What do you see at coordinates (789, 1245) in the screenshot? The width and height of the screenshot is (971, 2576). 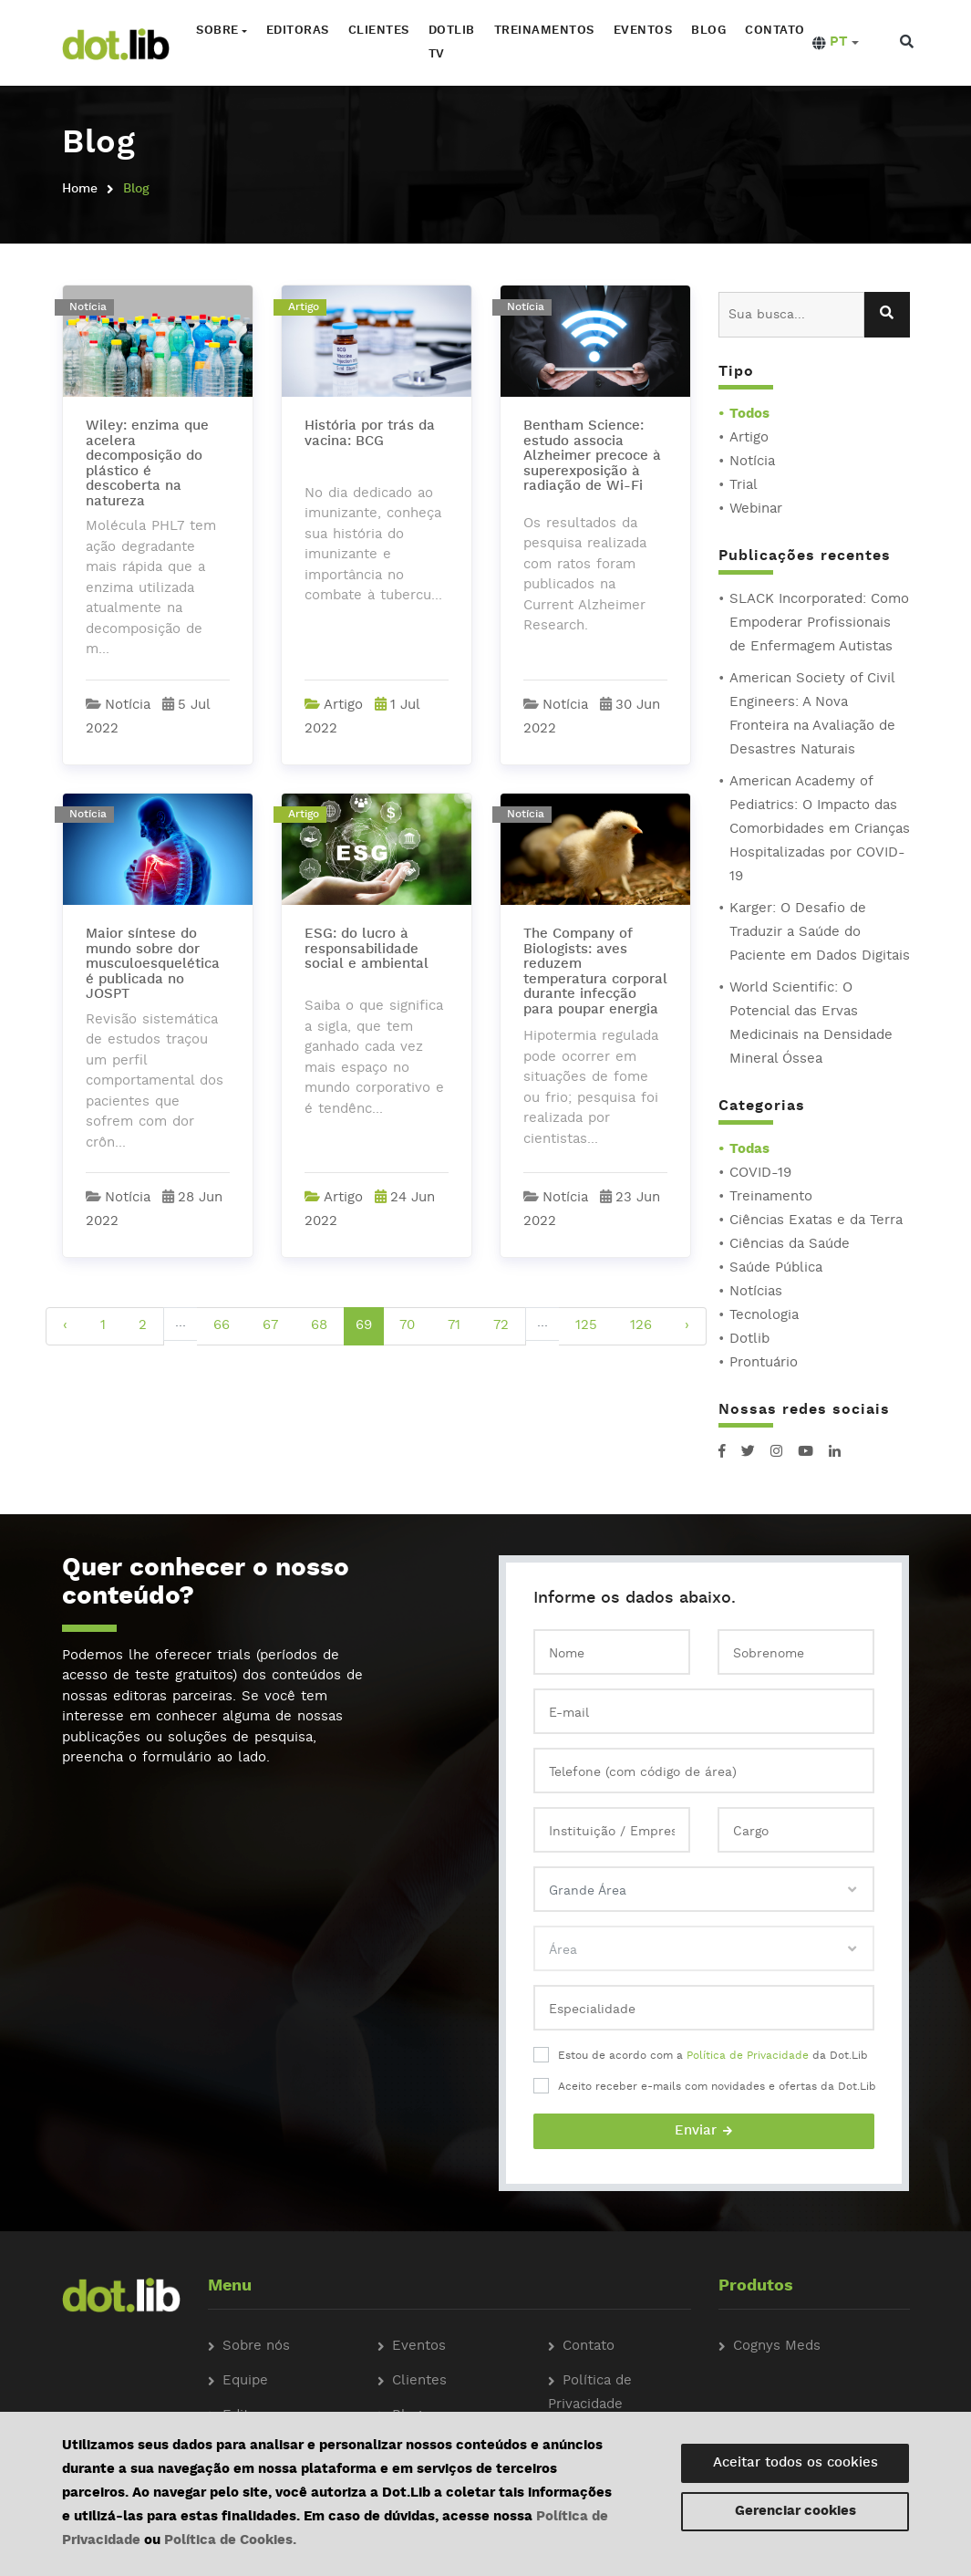 I see `Ciências da Saúde` at bounding box center [789, 1245].